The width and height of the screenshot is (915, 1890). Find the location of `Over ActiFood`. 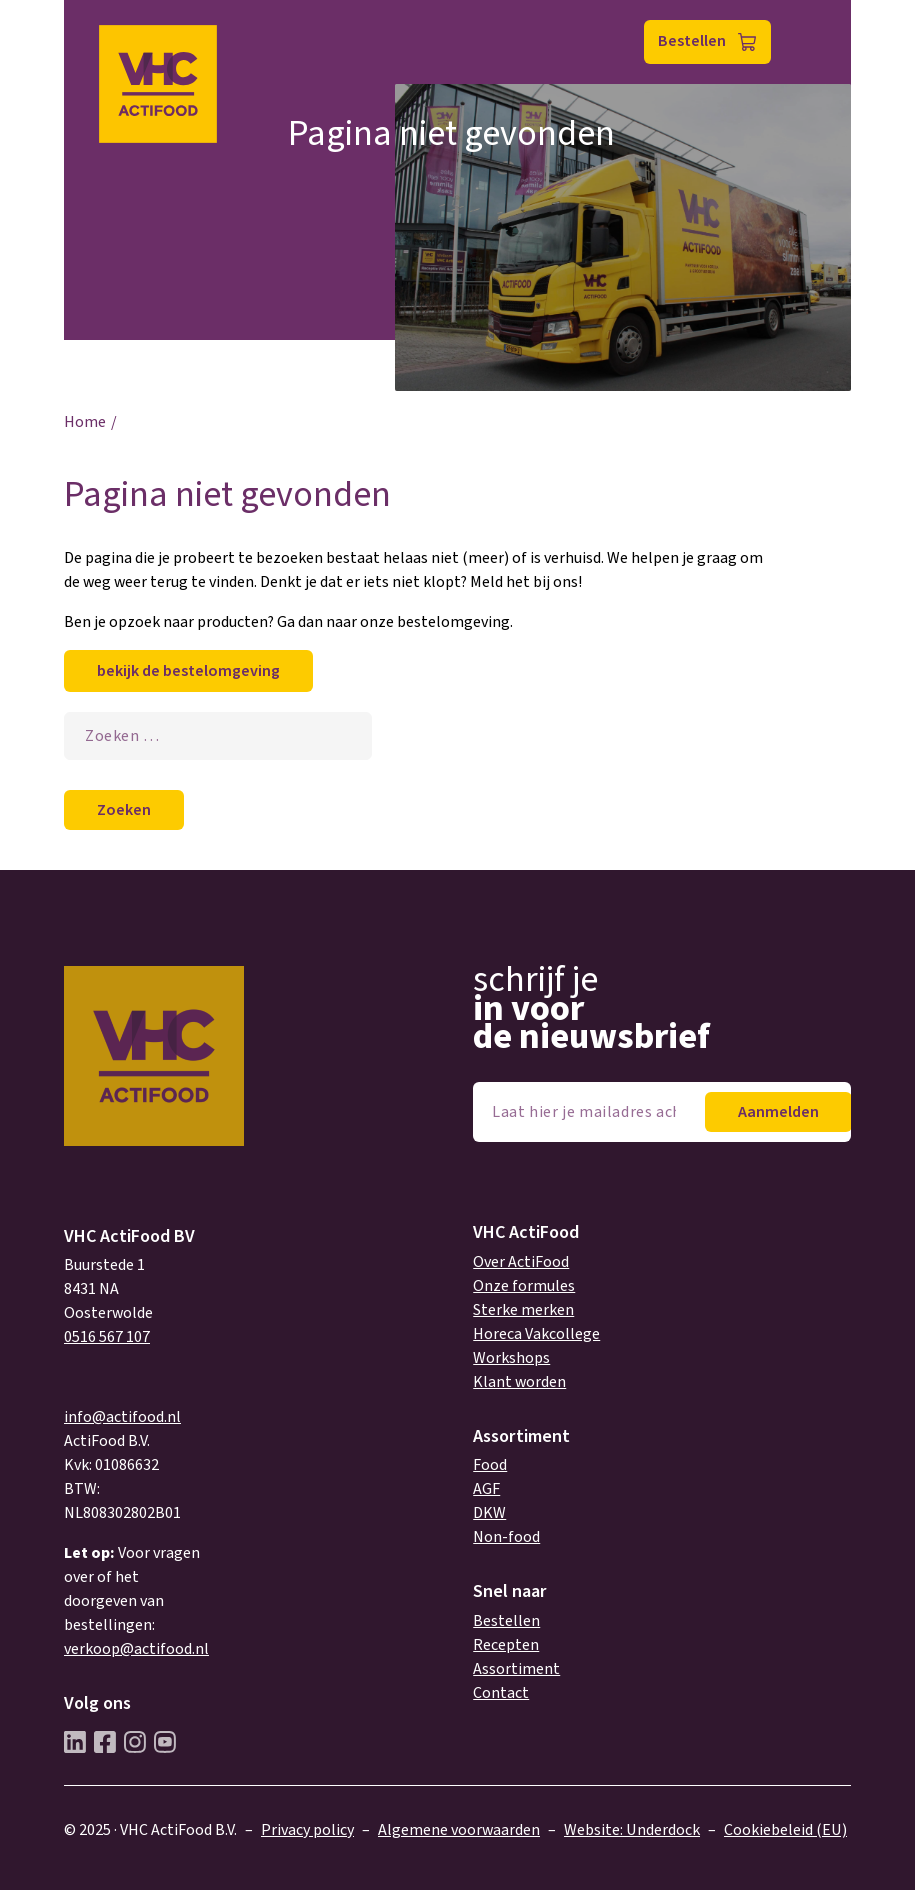

Over ActiFood is located at coordinates (521, 1262).